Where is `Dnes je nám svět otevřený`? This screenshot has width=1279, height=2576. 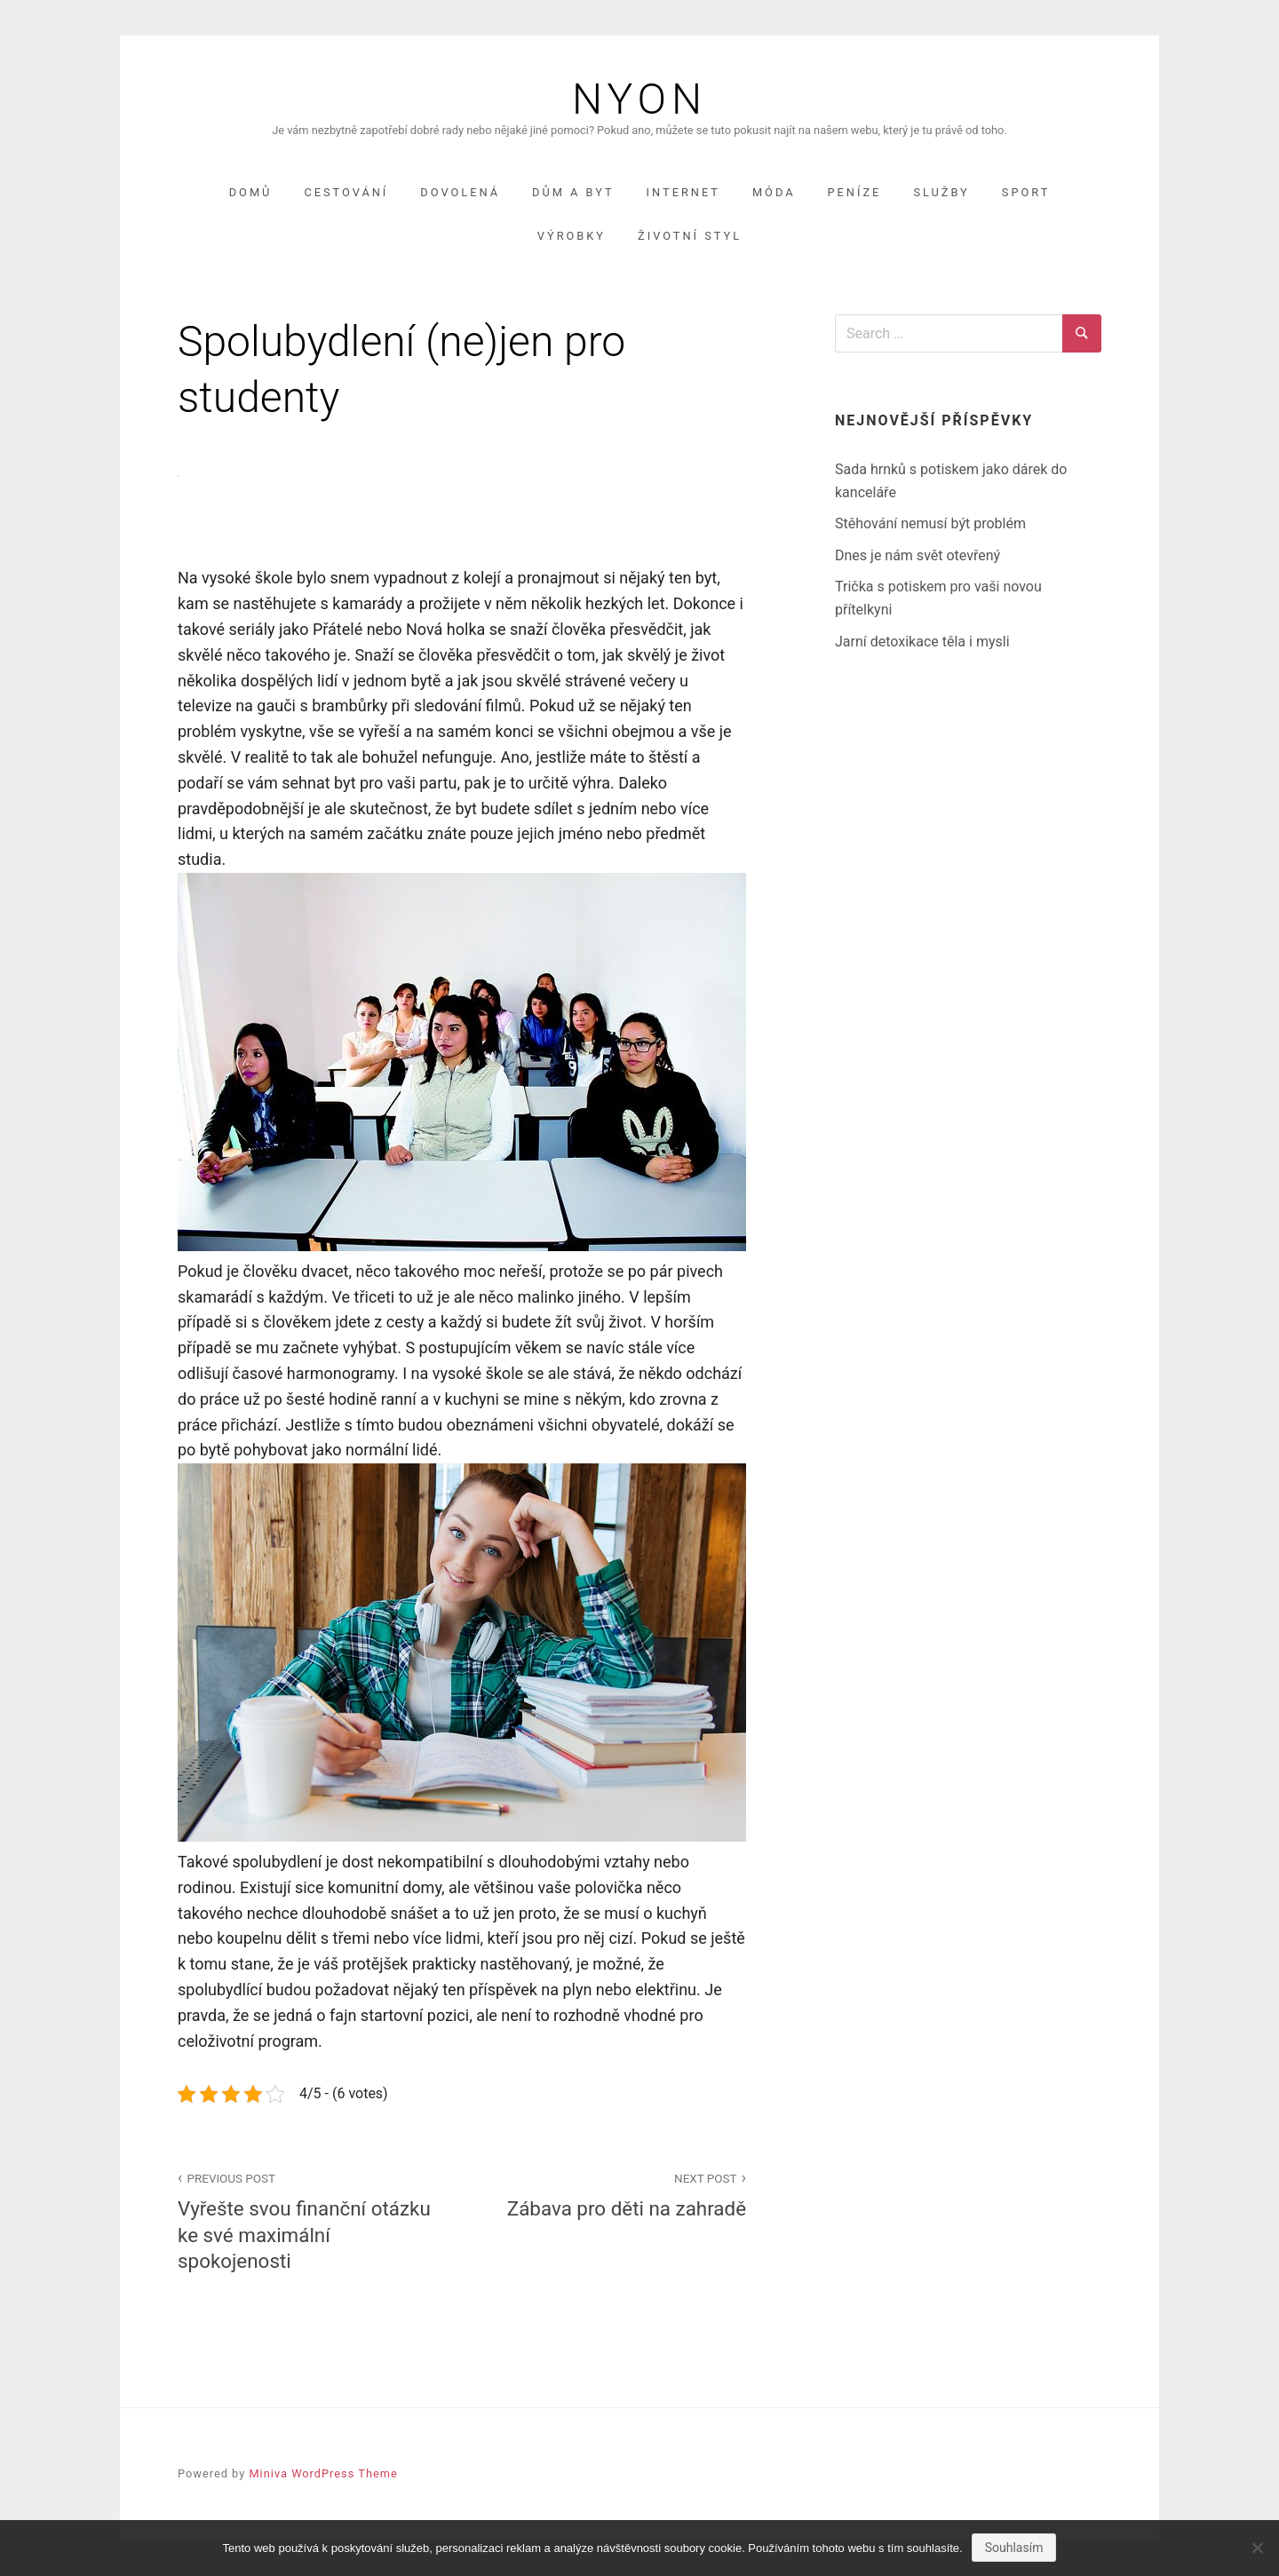
Dnes je nám svět otevřený is located at coordinates (917, 555).